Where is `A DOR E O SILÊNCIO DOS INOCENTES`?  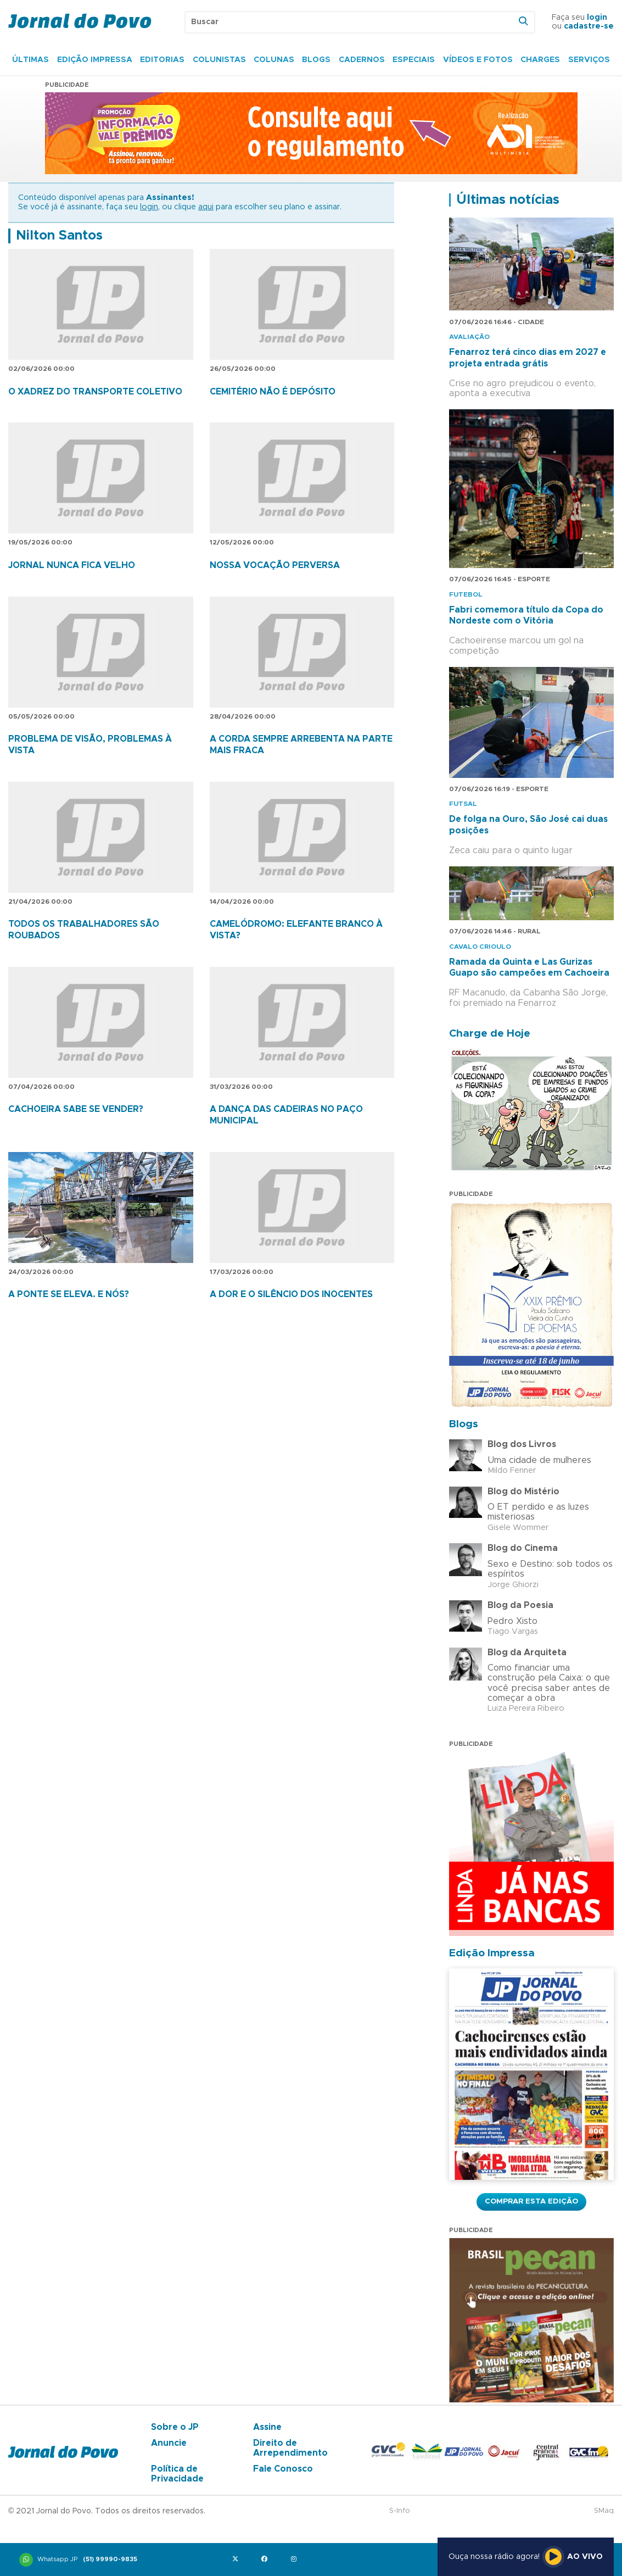 A DOR E O SILÊNCIO DOS INOCENTES is located at coordinates (291, 1294).